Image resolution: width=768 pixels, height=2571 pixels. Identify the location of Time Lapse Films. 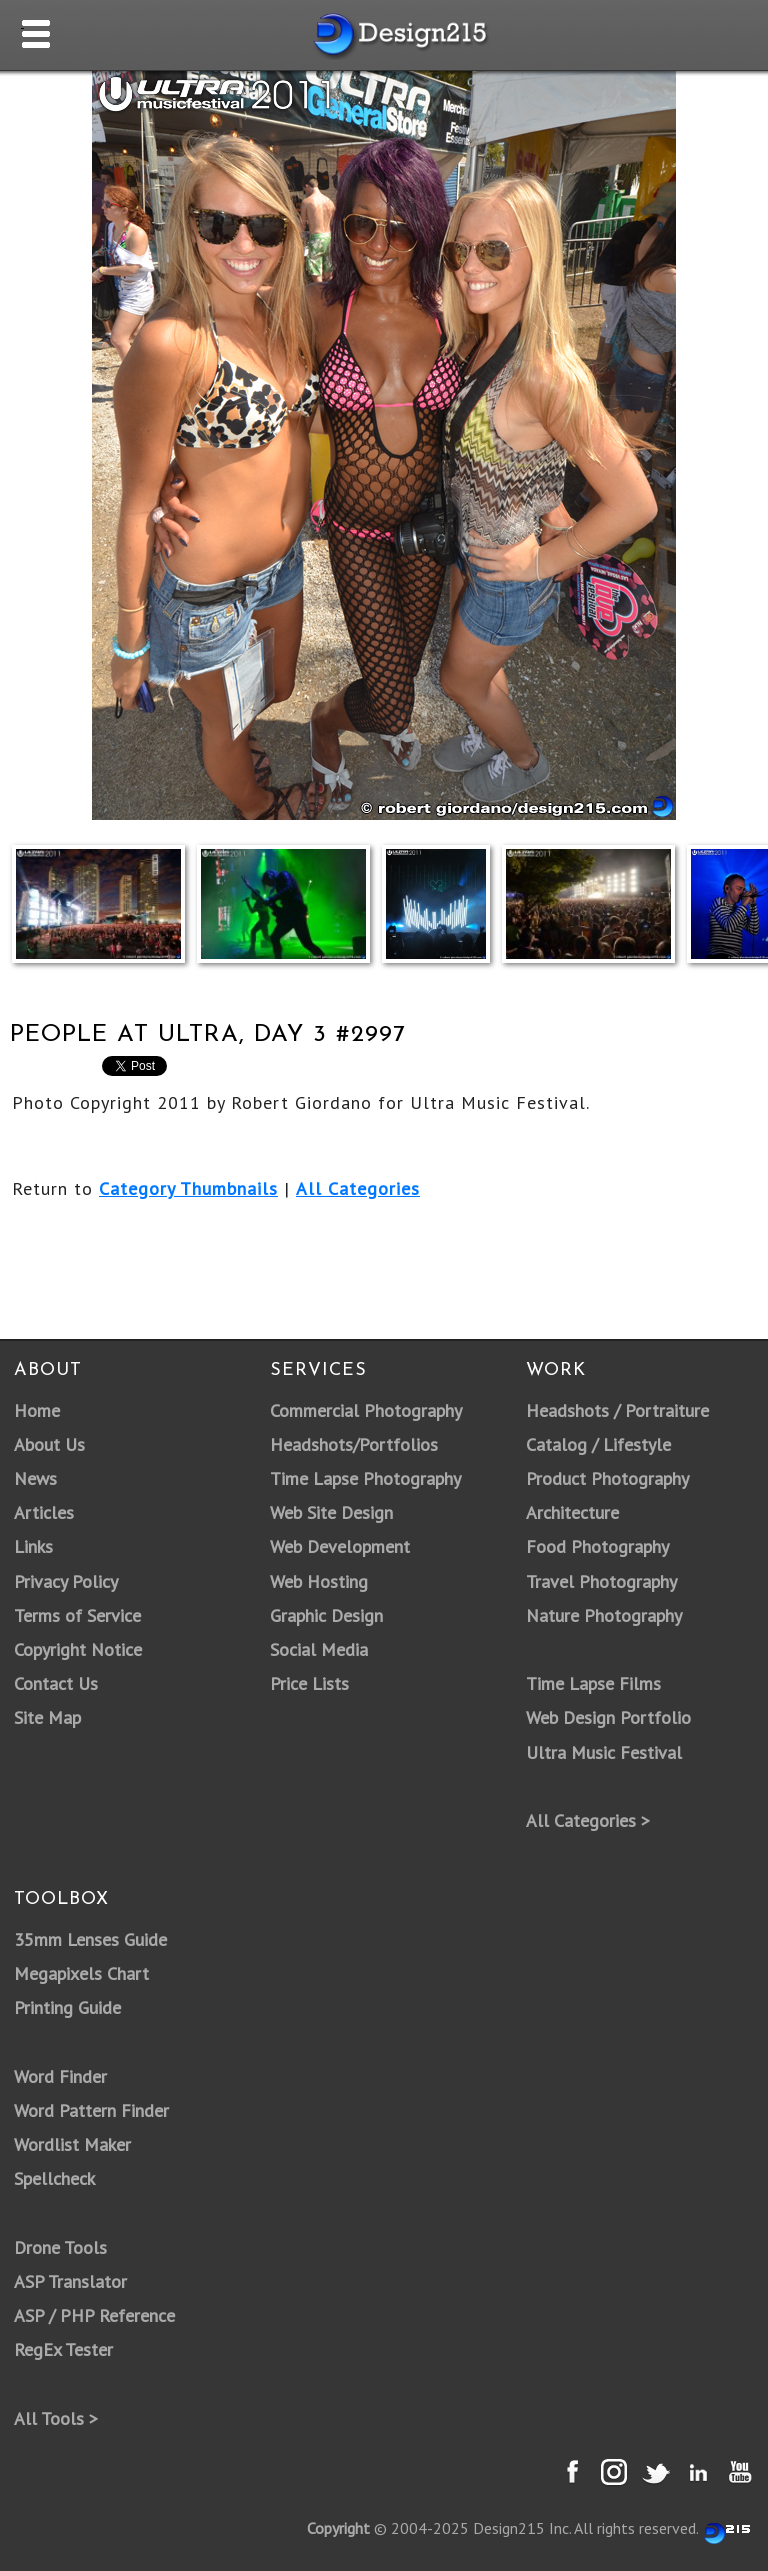
(593, 1683).